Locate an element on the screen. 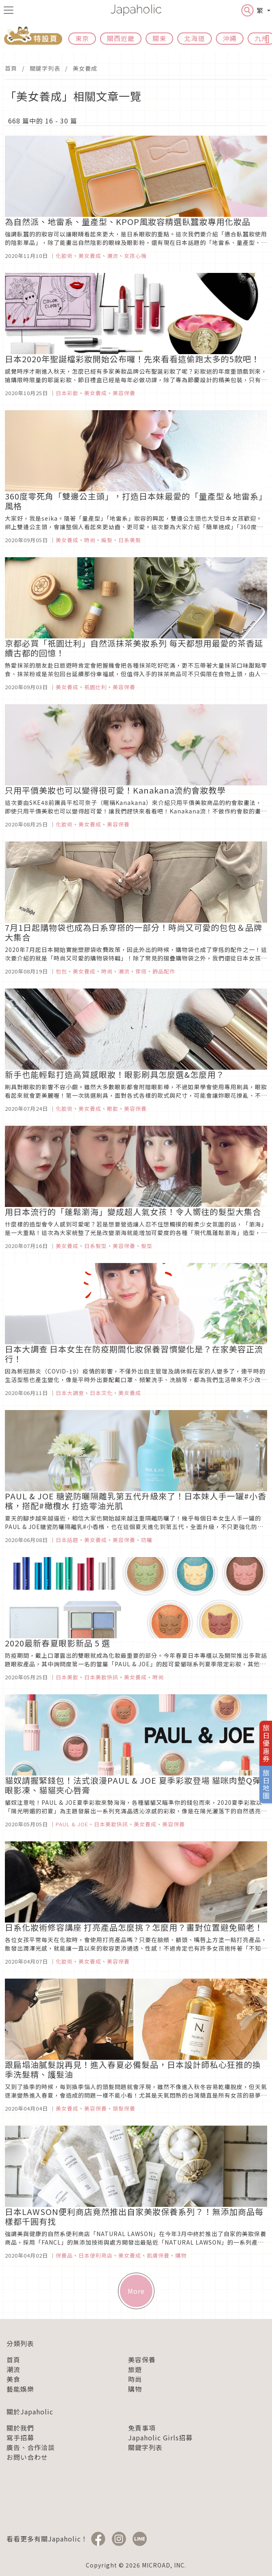  廣告、合作洽談 is located at coordinates (31, 2447).